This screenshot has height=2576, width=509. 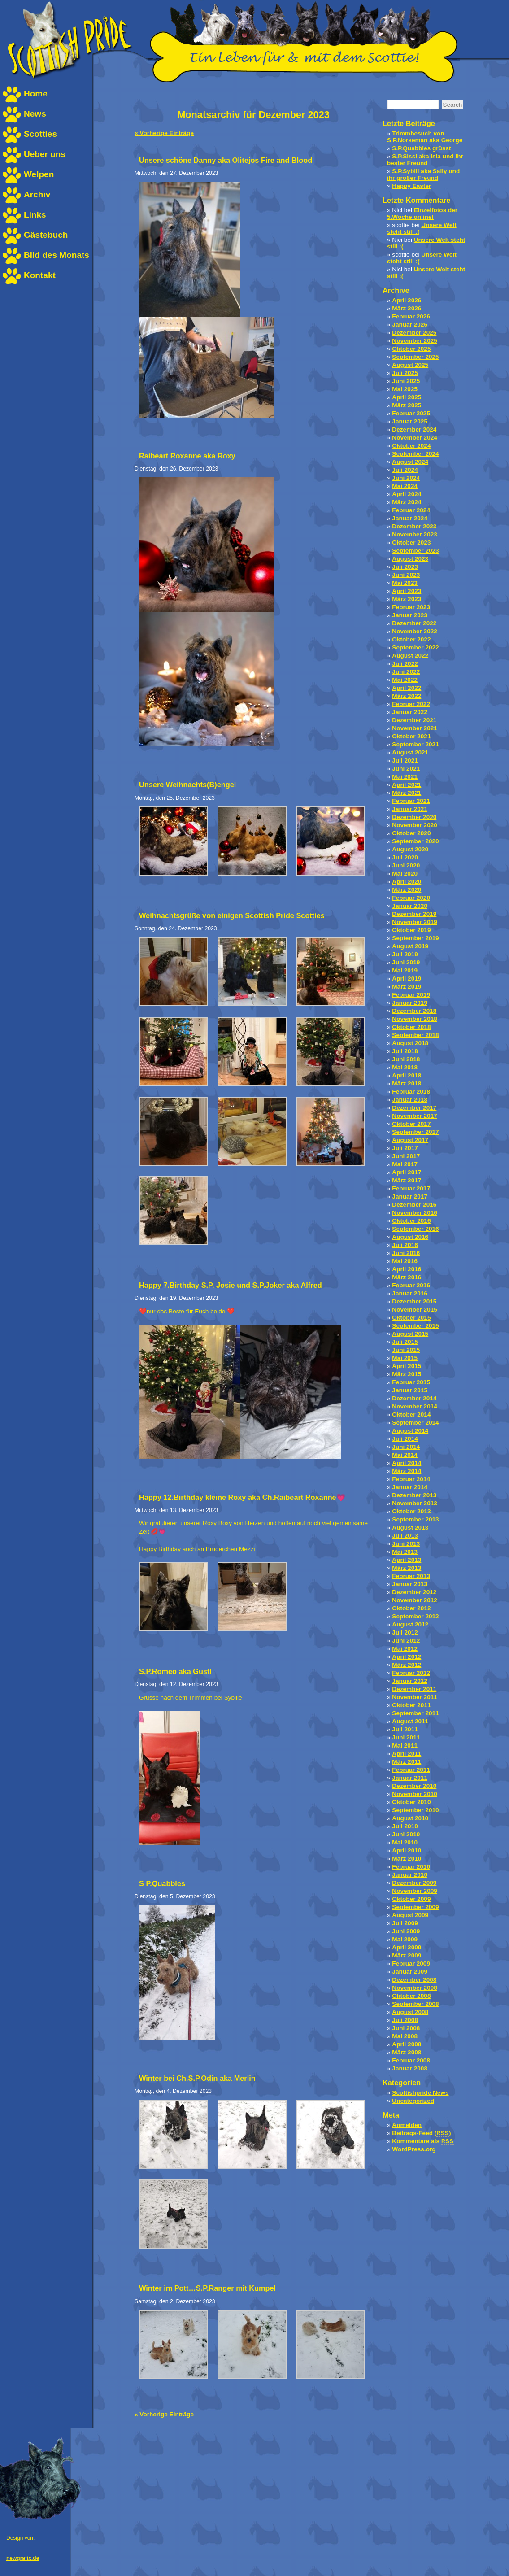 I want to click on Februar 2009, so click(x=411, y=1963).